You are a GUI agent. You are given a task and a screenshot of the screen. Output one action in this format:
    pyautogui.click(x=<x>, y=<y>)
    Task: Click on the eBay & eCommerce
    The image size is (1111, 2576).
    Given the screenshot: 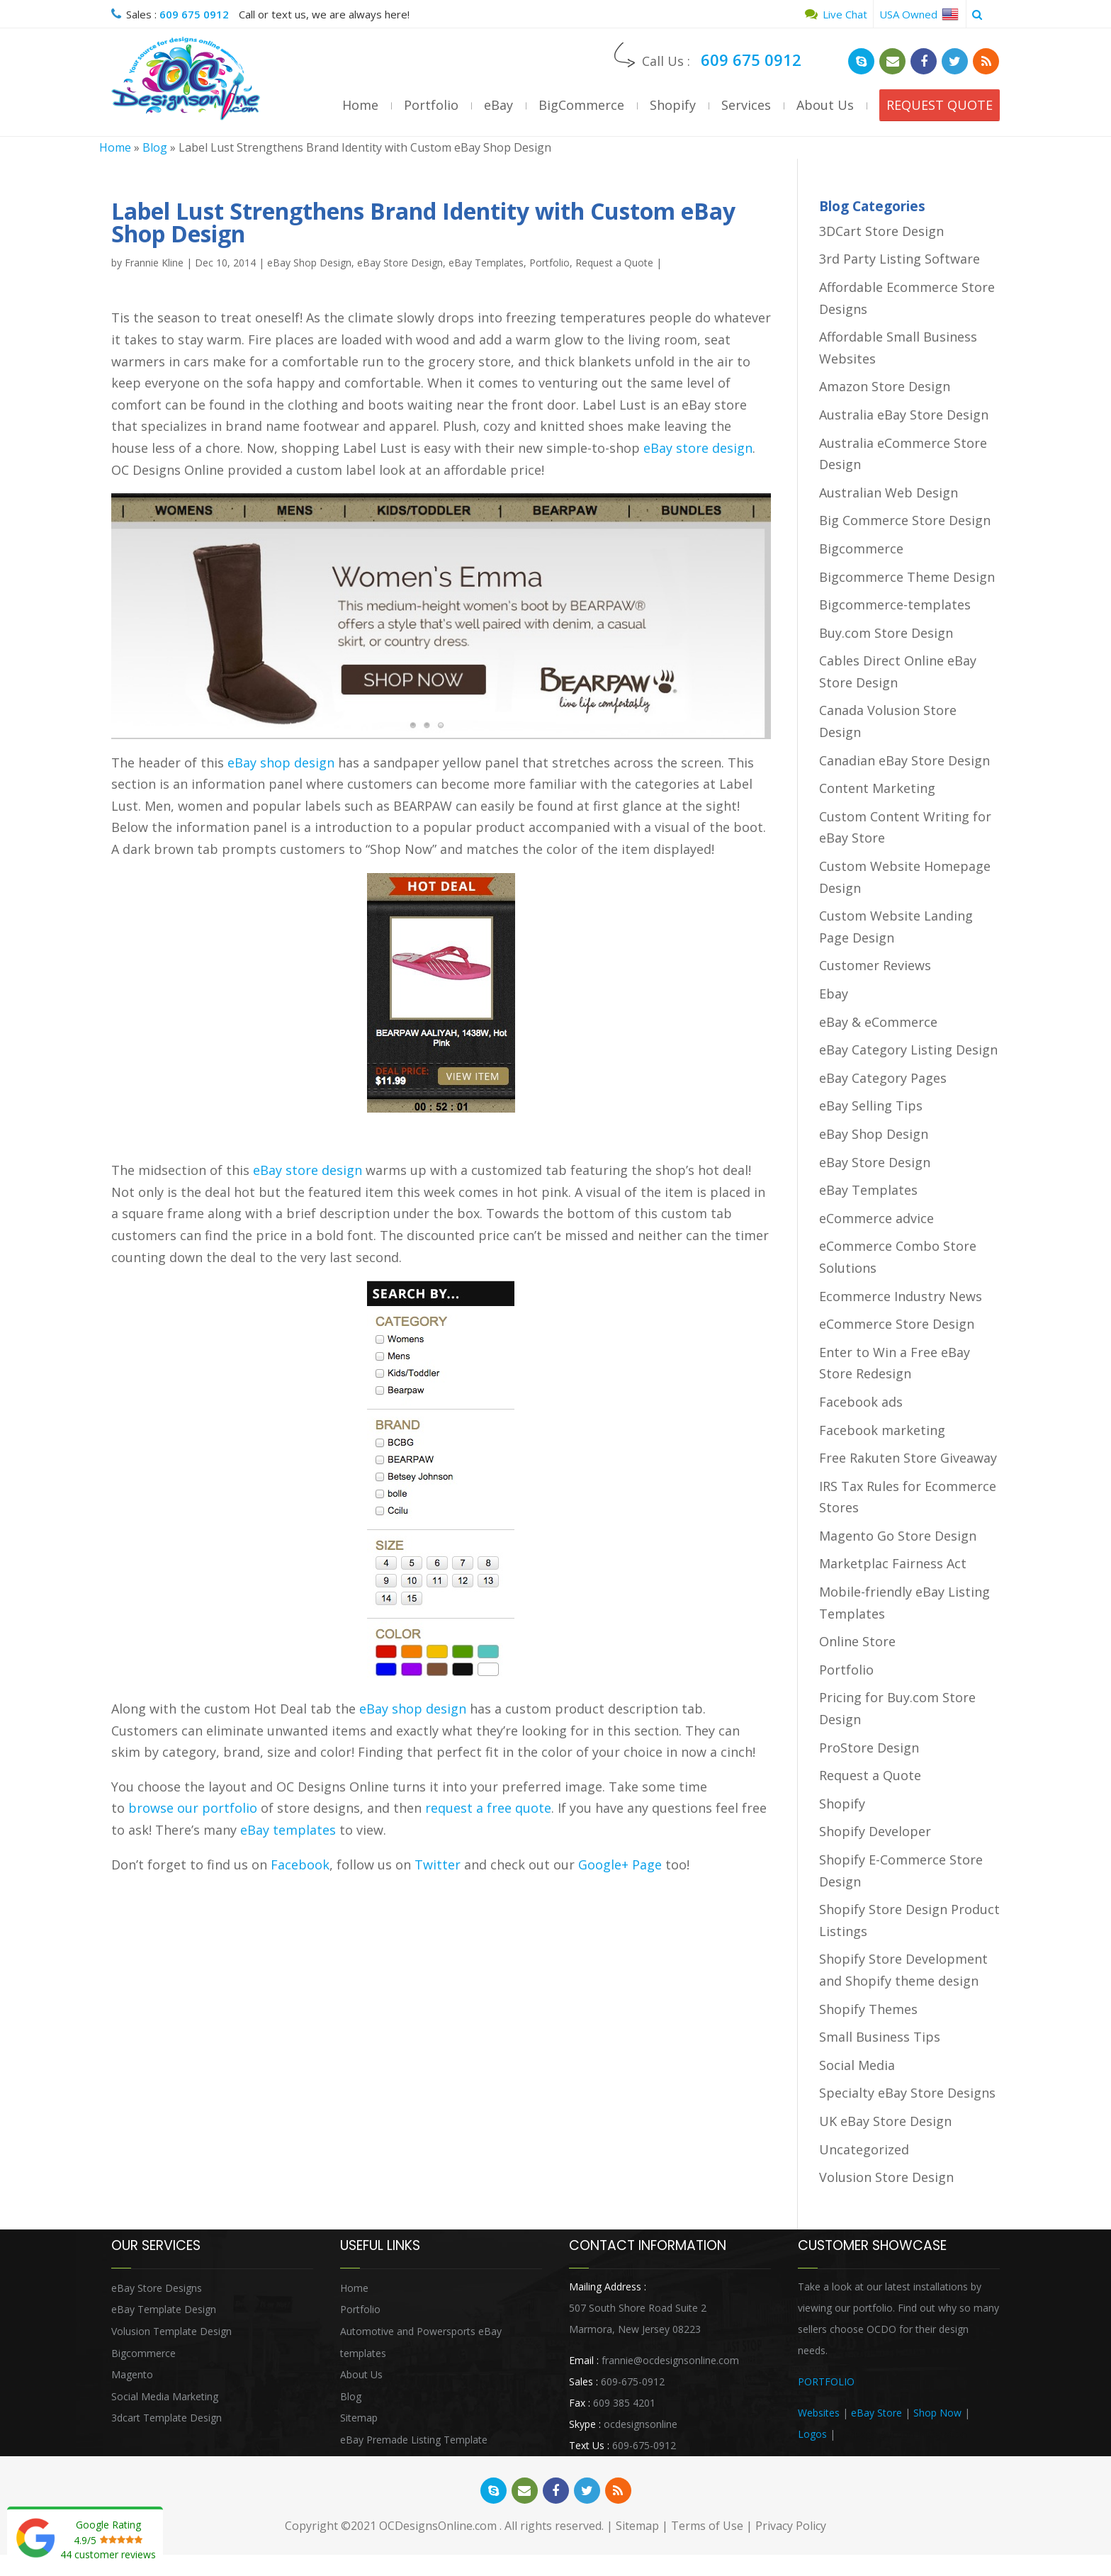 What is the action you would take?
    pyautogui.click(x=878, y=1021)
    